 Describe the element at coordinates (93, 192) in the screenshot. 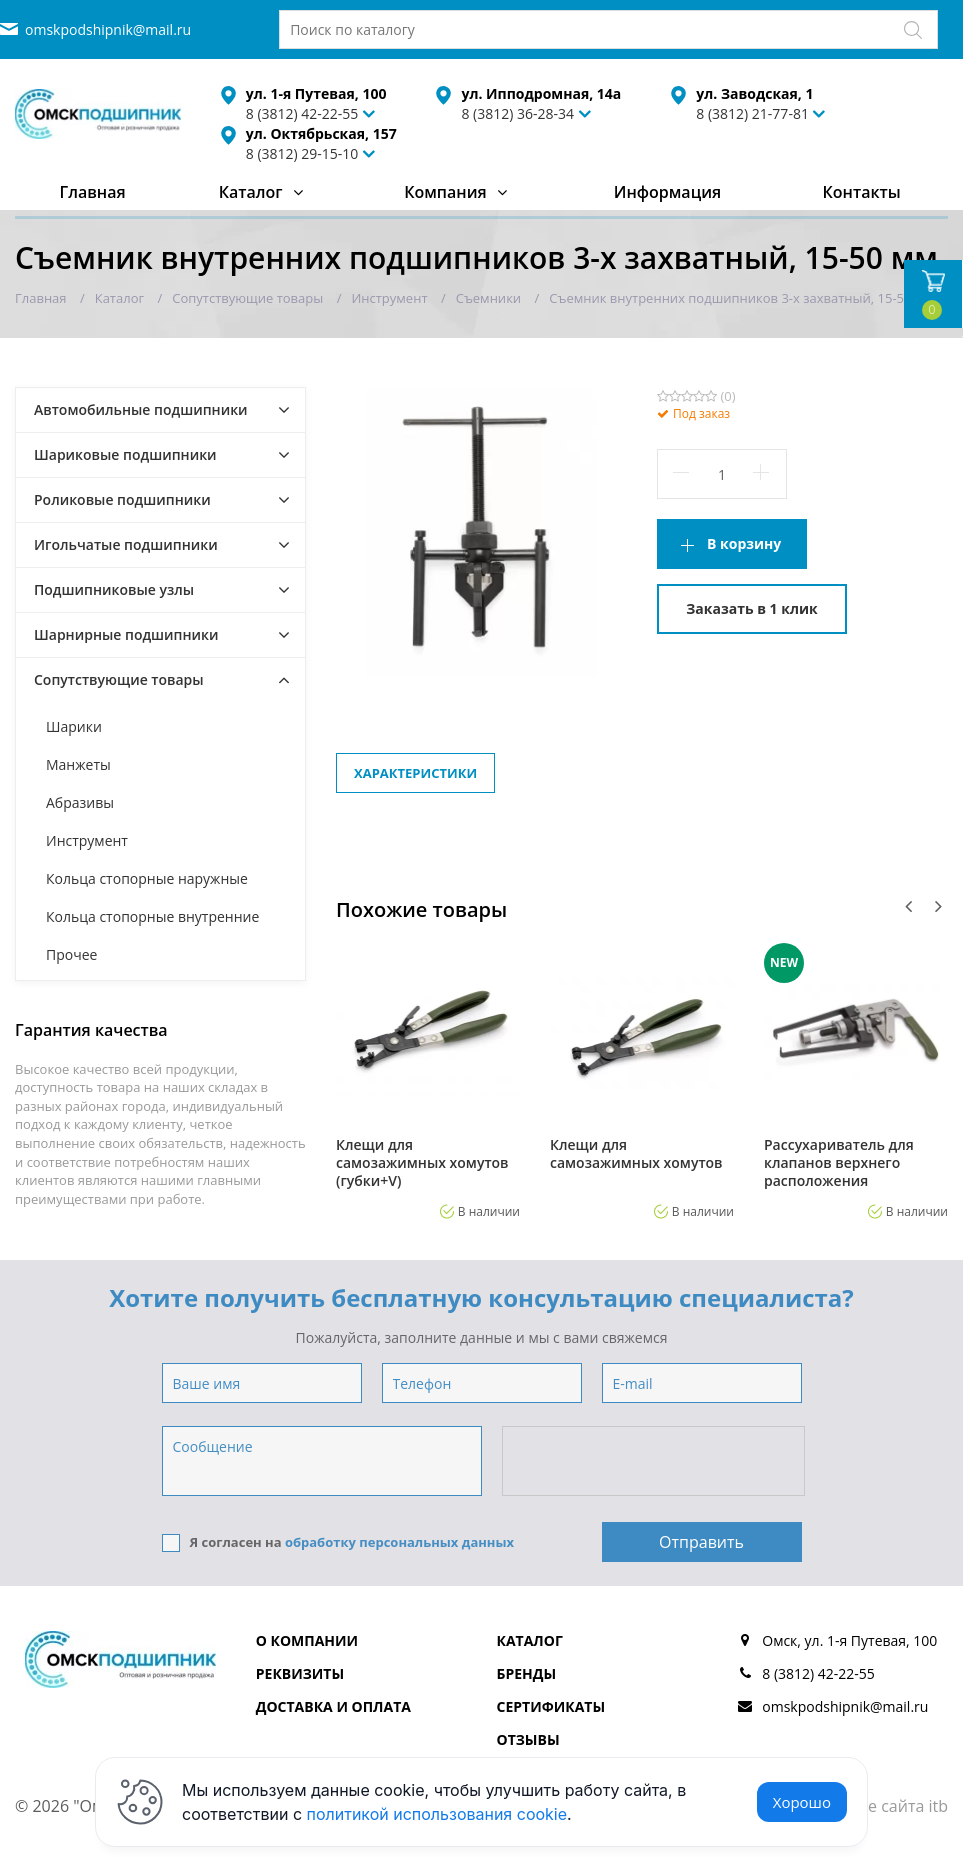

I see `Главная` at that location.